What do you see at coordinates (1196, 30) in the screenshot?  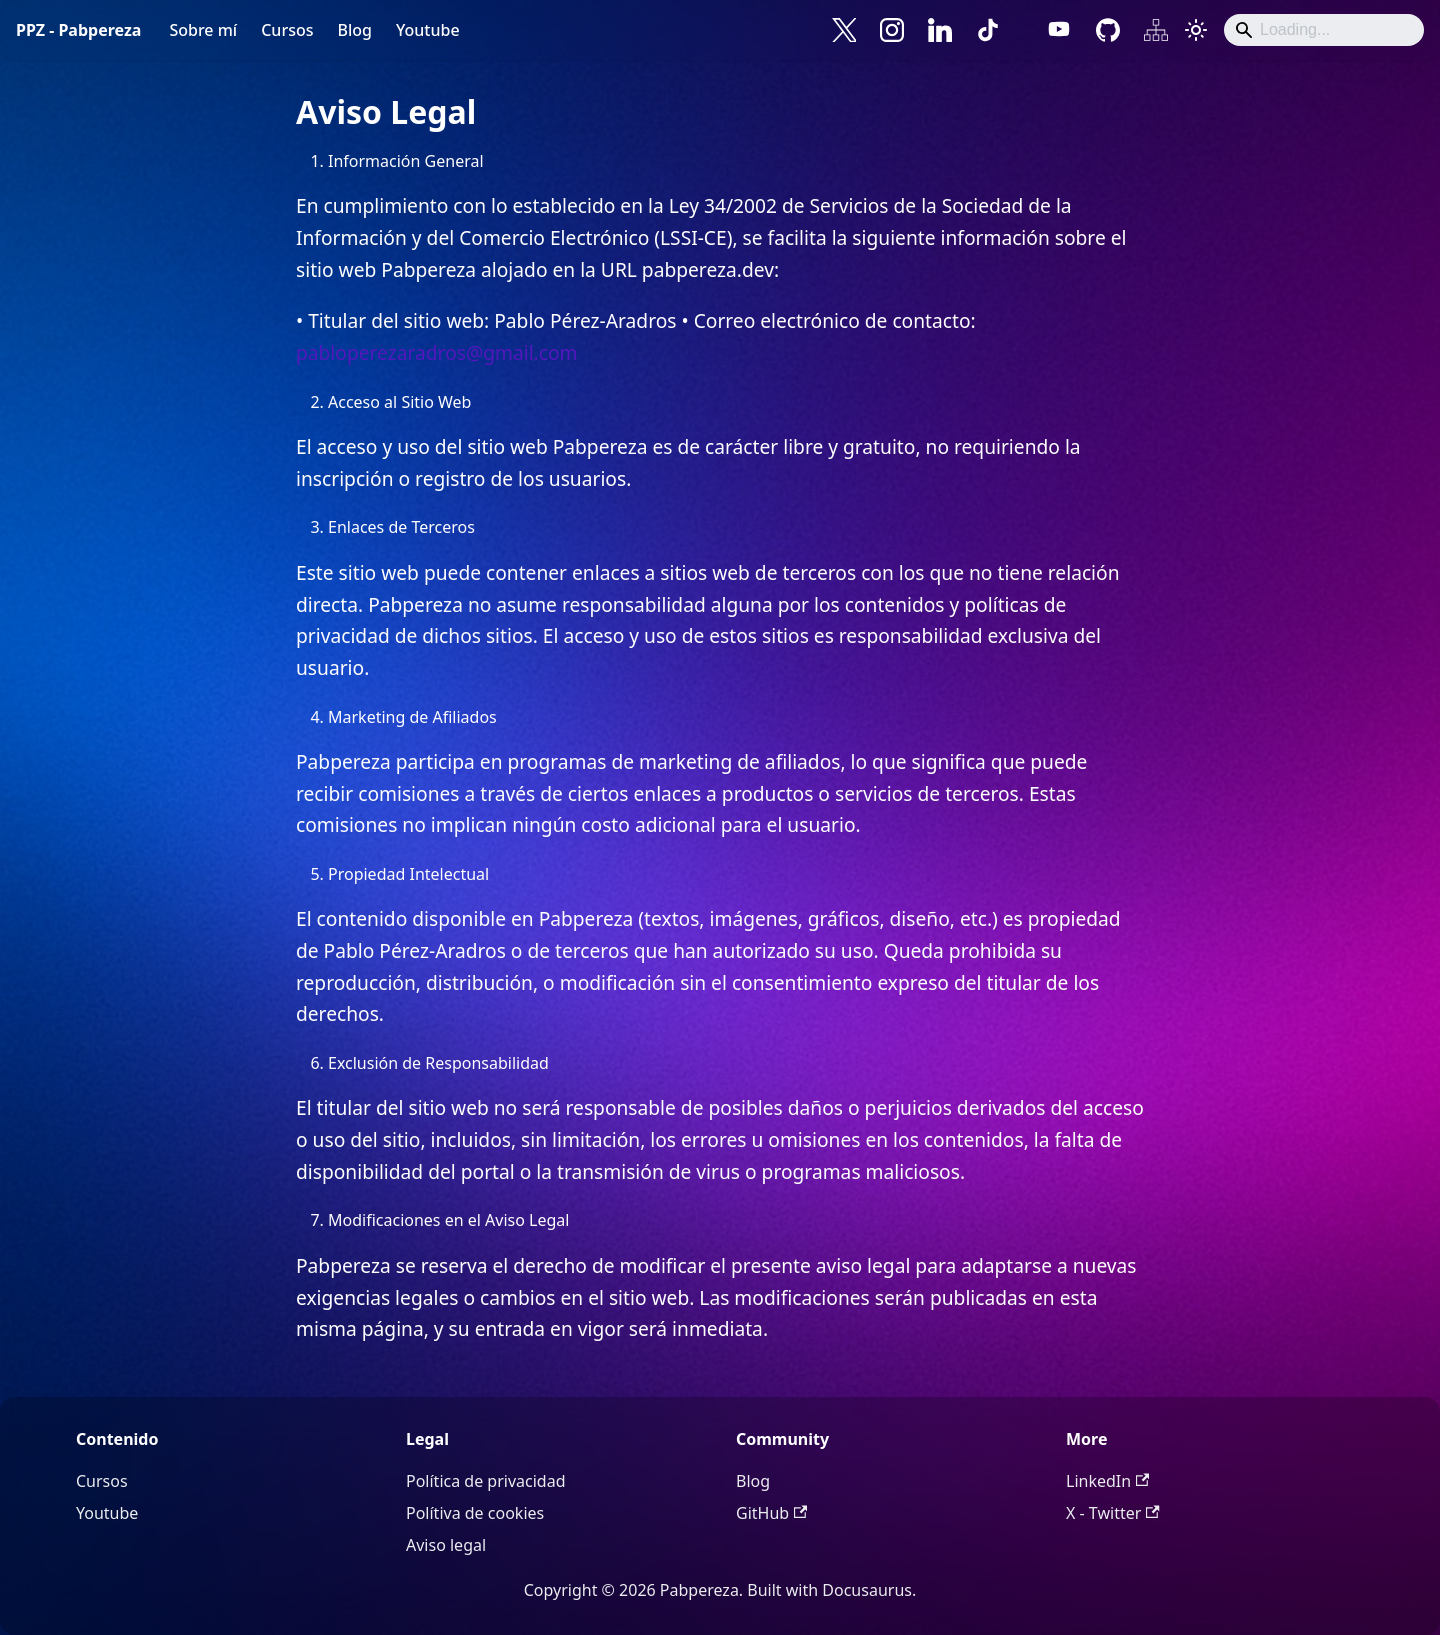 I see `[Cambiar entre modo oscuro y claro (actualmente system mode)]` at bounding box center [1196, 30].